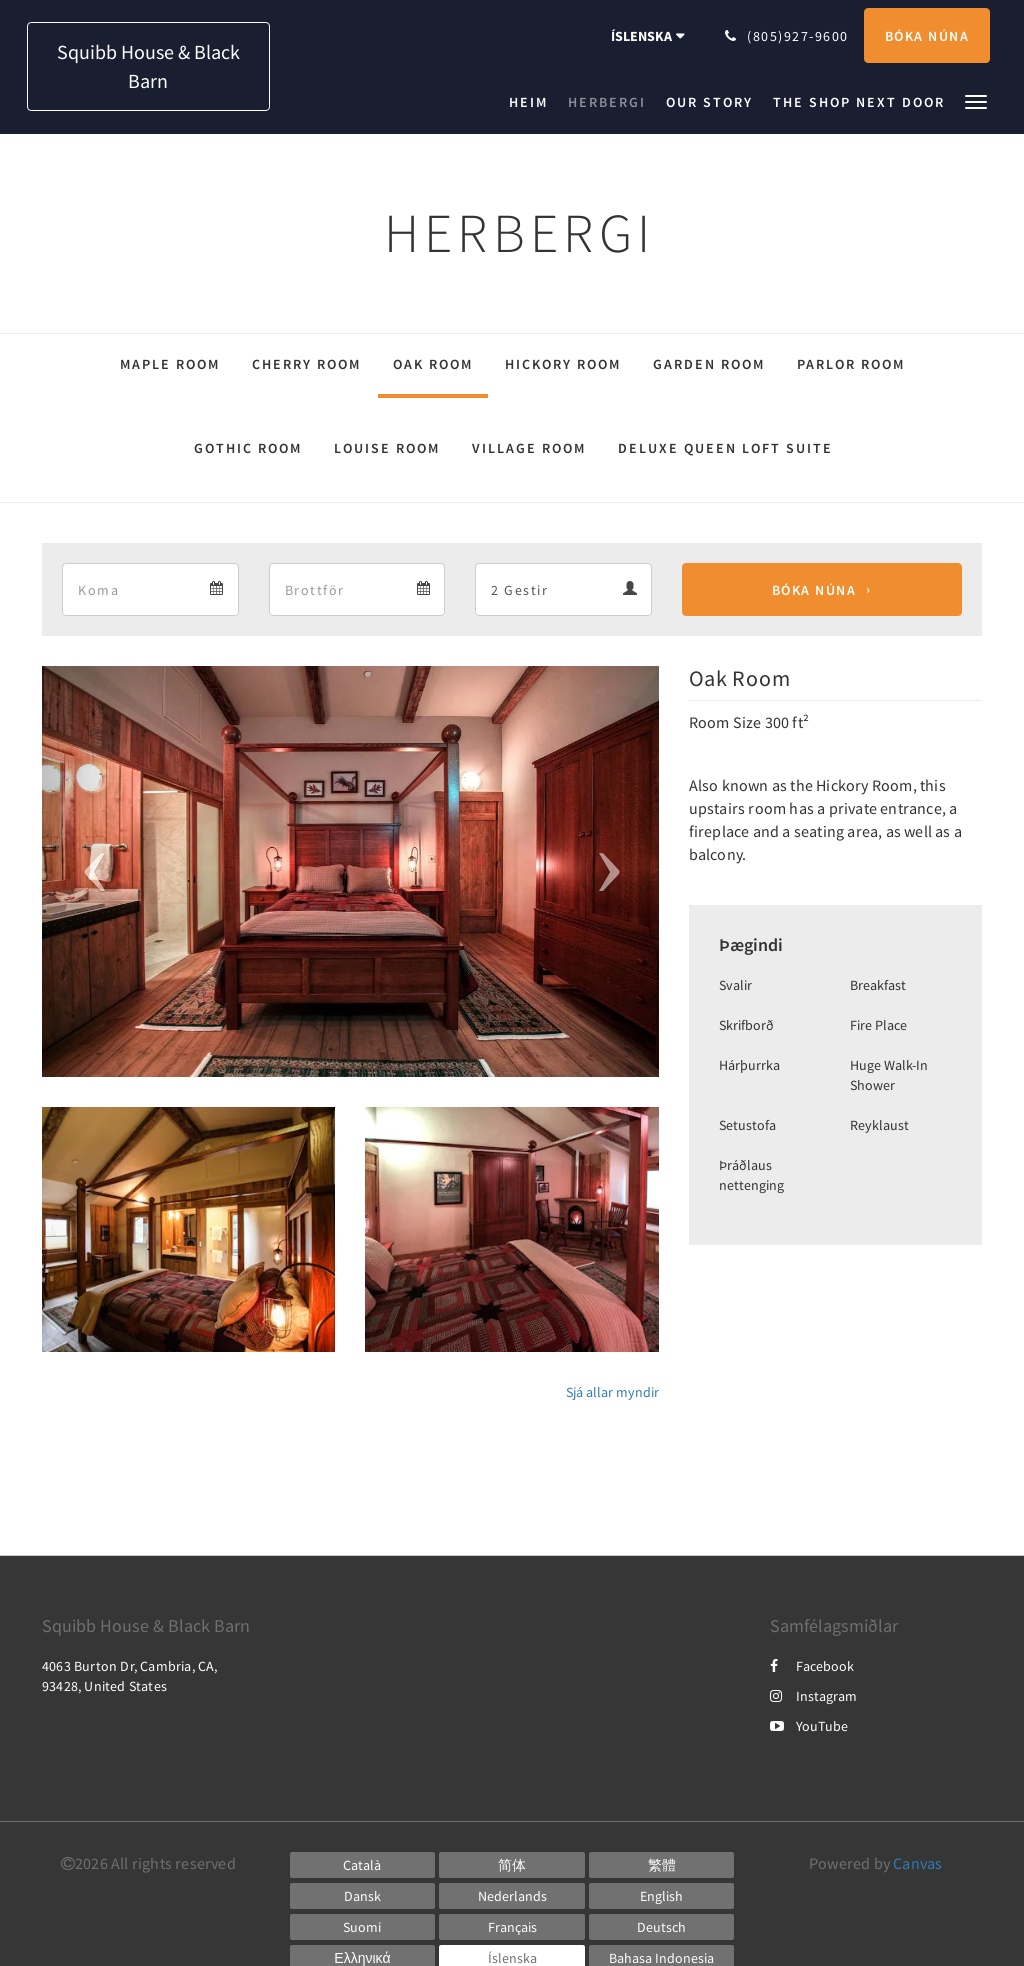  Describe the element at coordinates (170, 364) in the screenshot. I see `Maple Room` at that location.